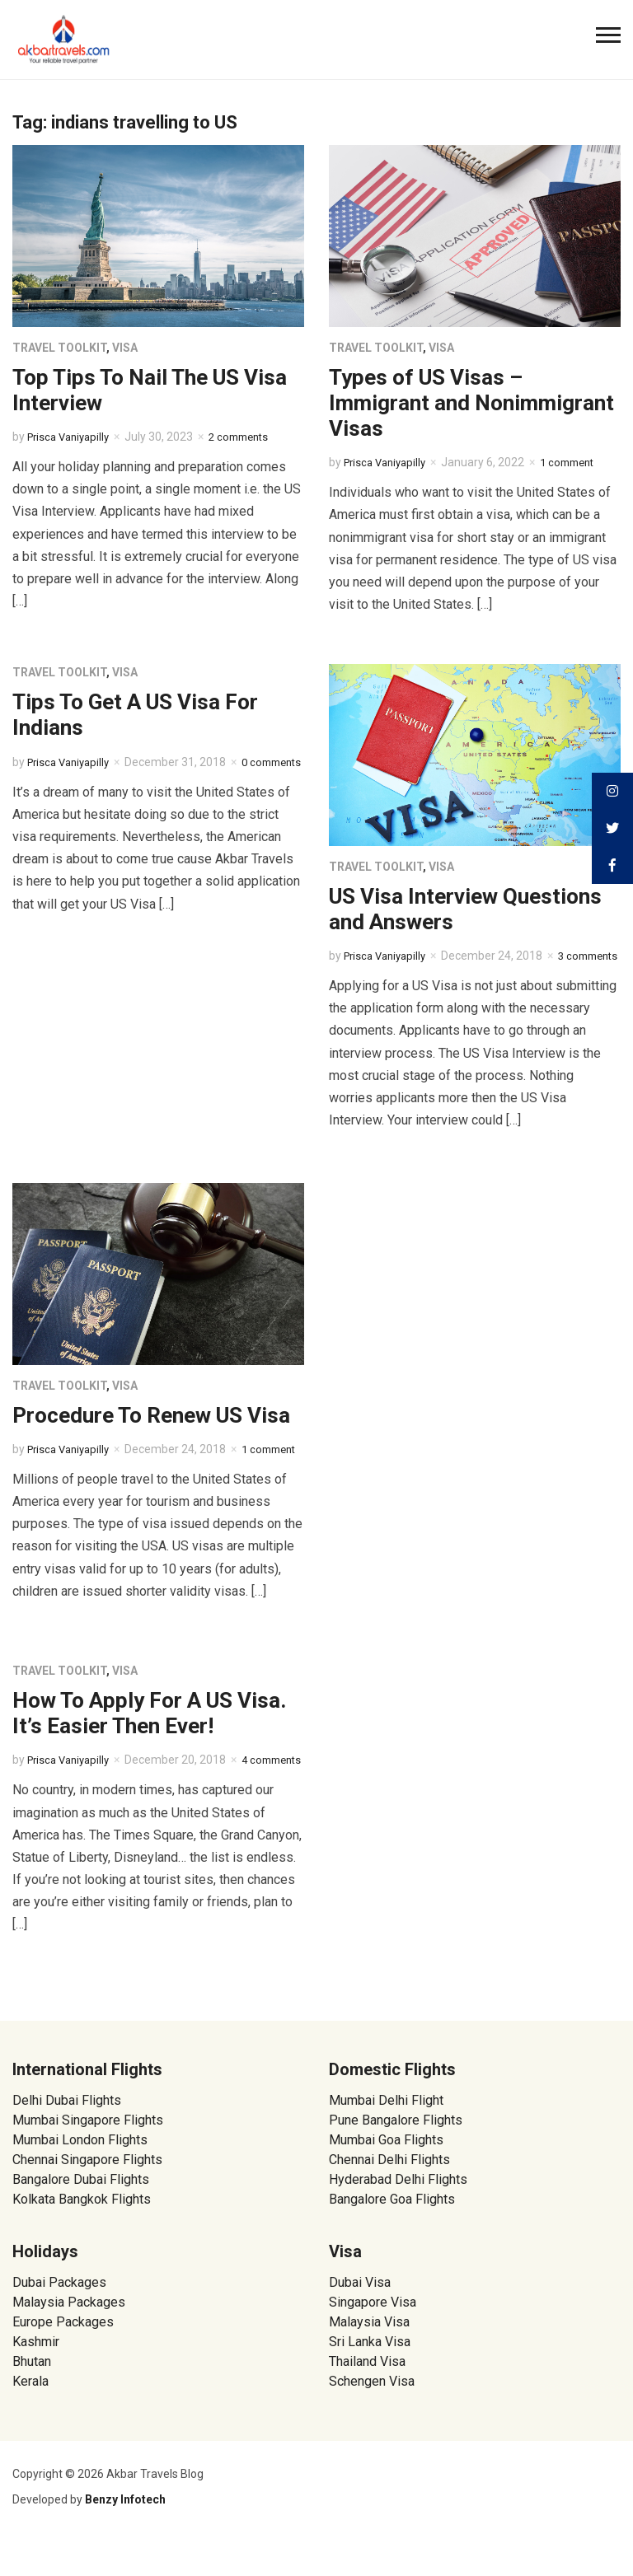  What do you see at coordinates (151, 1415) in the screenshot?
I see `Procedure To Renew US Visa` at bounding box center [151, 1415].